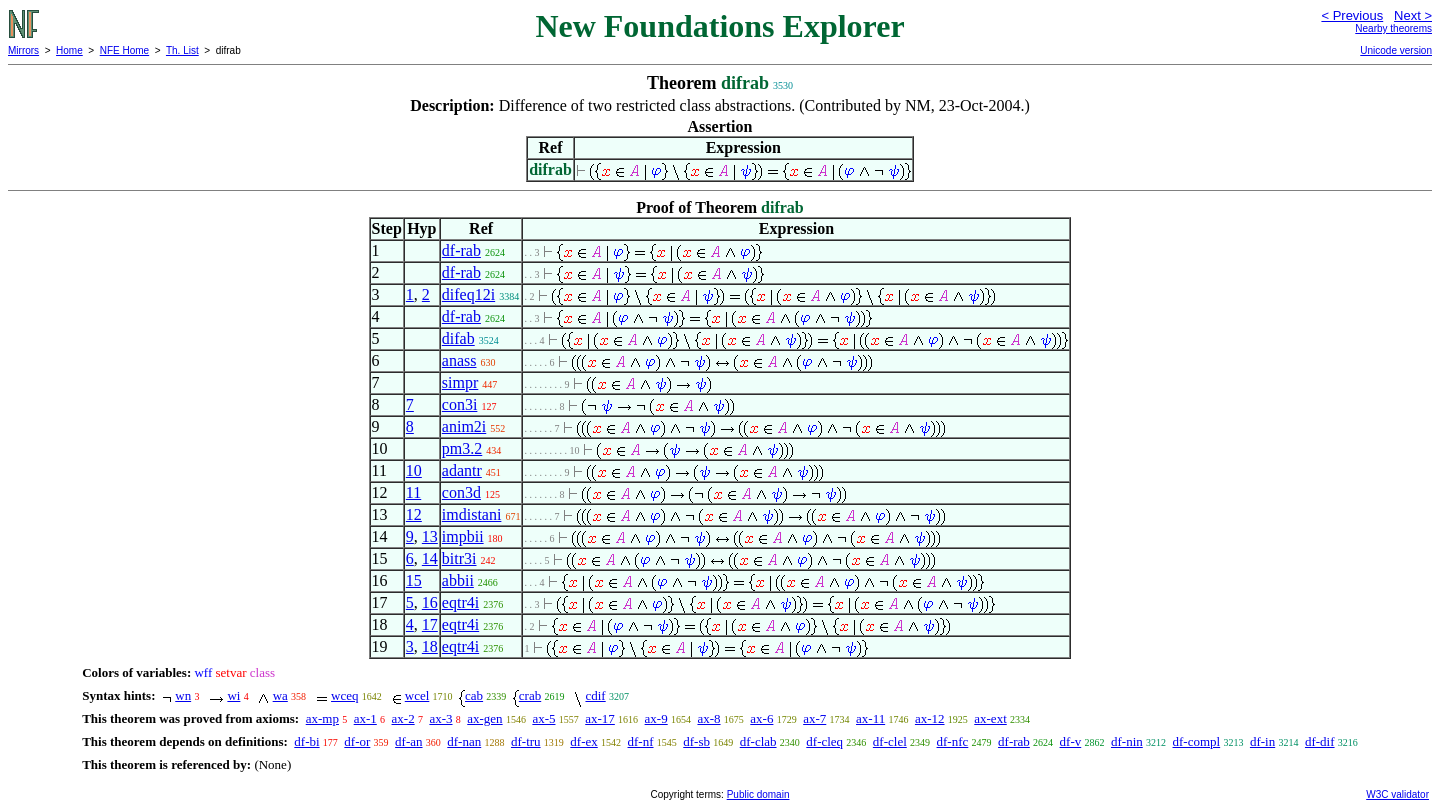 The image size is (1440, 811). I want to click on df-tru, so click(526, 741).